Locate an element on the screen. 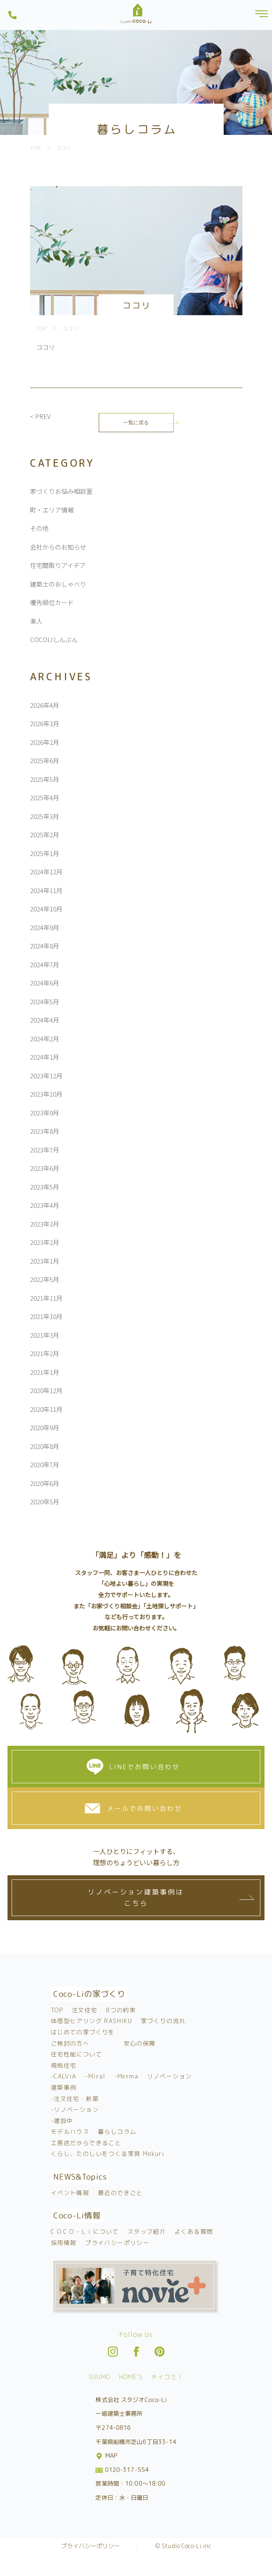 The width and height of the screenshot is (272, 2576). メールでお問い合わせ is located at coordinates (144, 1808).